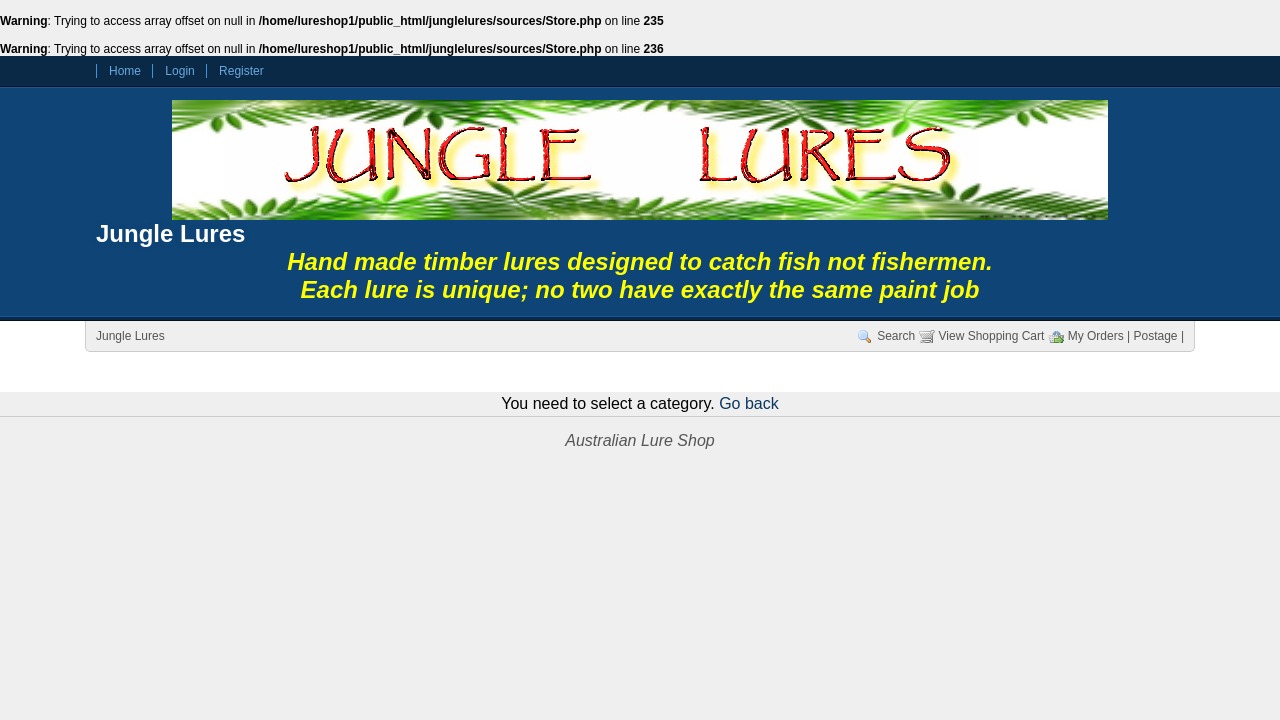 This screenshot has width=1280, height=720. What do you see at coordinates (992, 336) in the screenshot?
I see `View Shopping Cart` at bounding box center [992, 336].